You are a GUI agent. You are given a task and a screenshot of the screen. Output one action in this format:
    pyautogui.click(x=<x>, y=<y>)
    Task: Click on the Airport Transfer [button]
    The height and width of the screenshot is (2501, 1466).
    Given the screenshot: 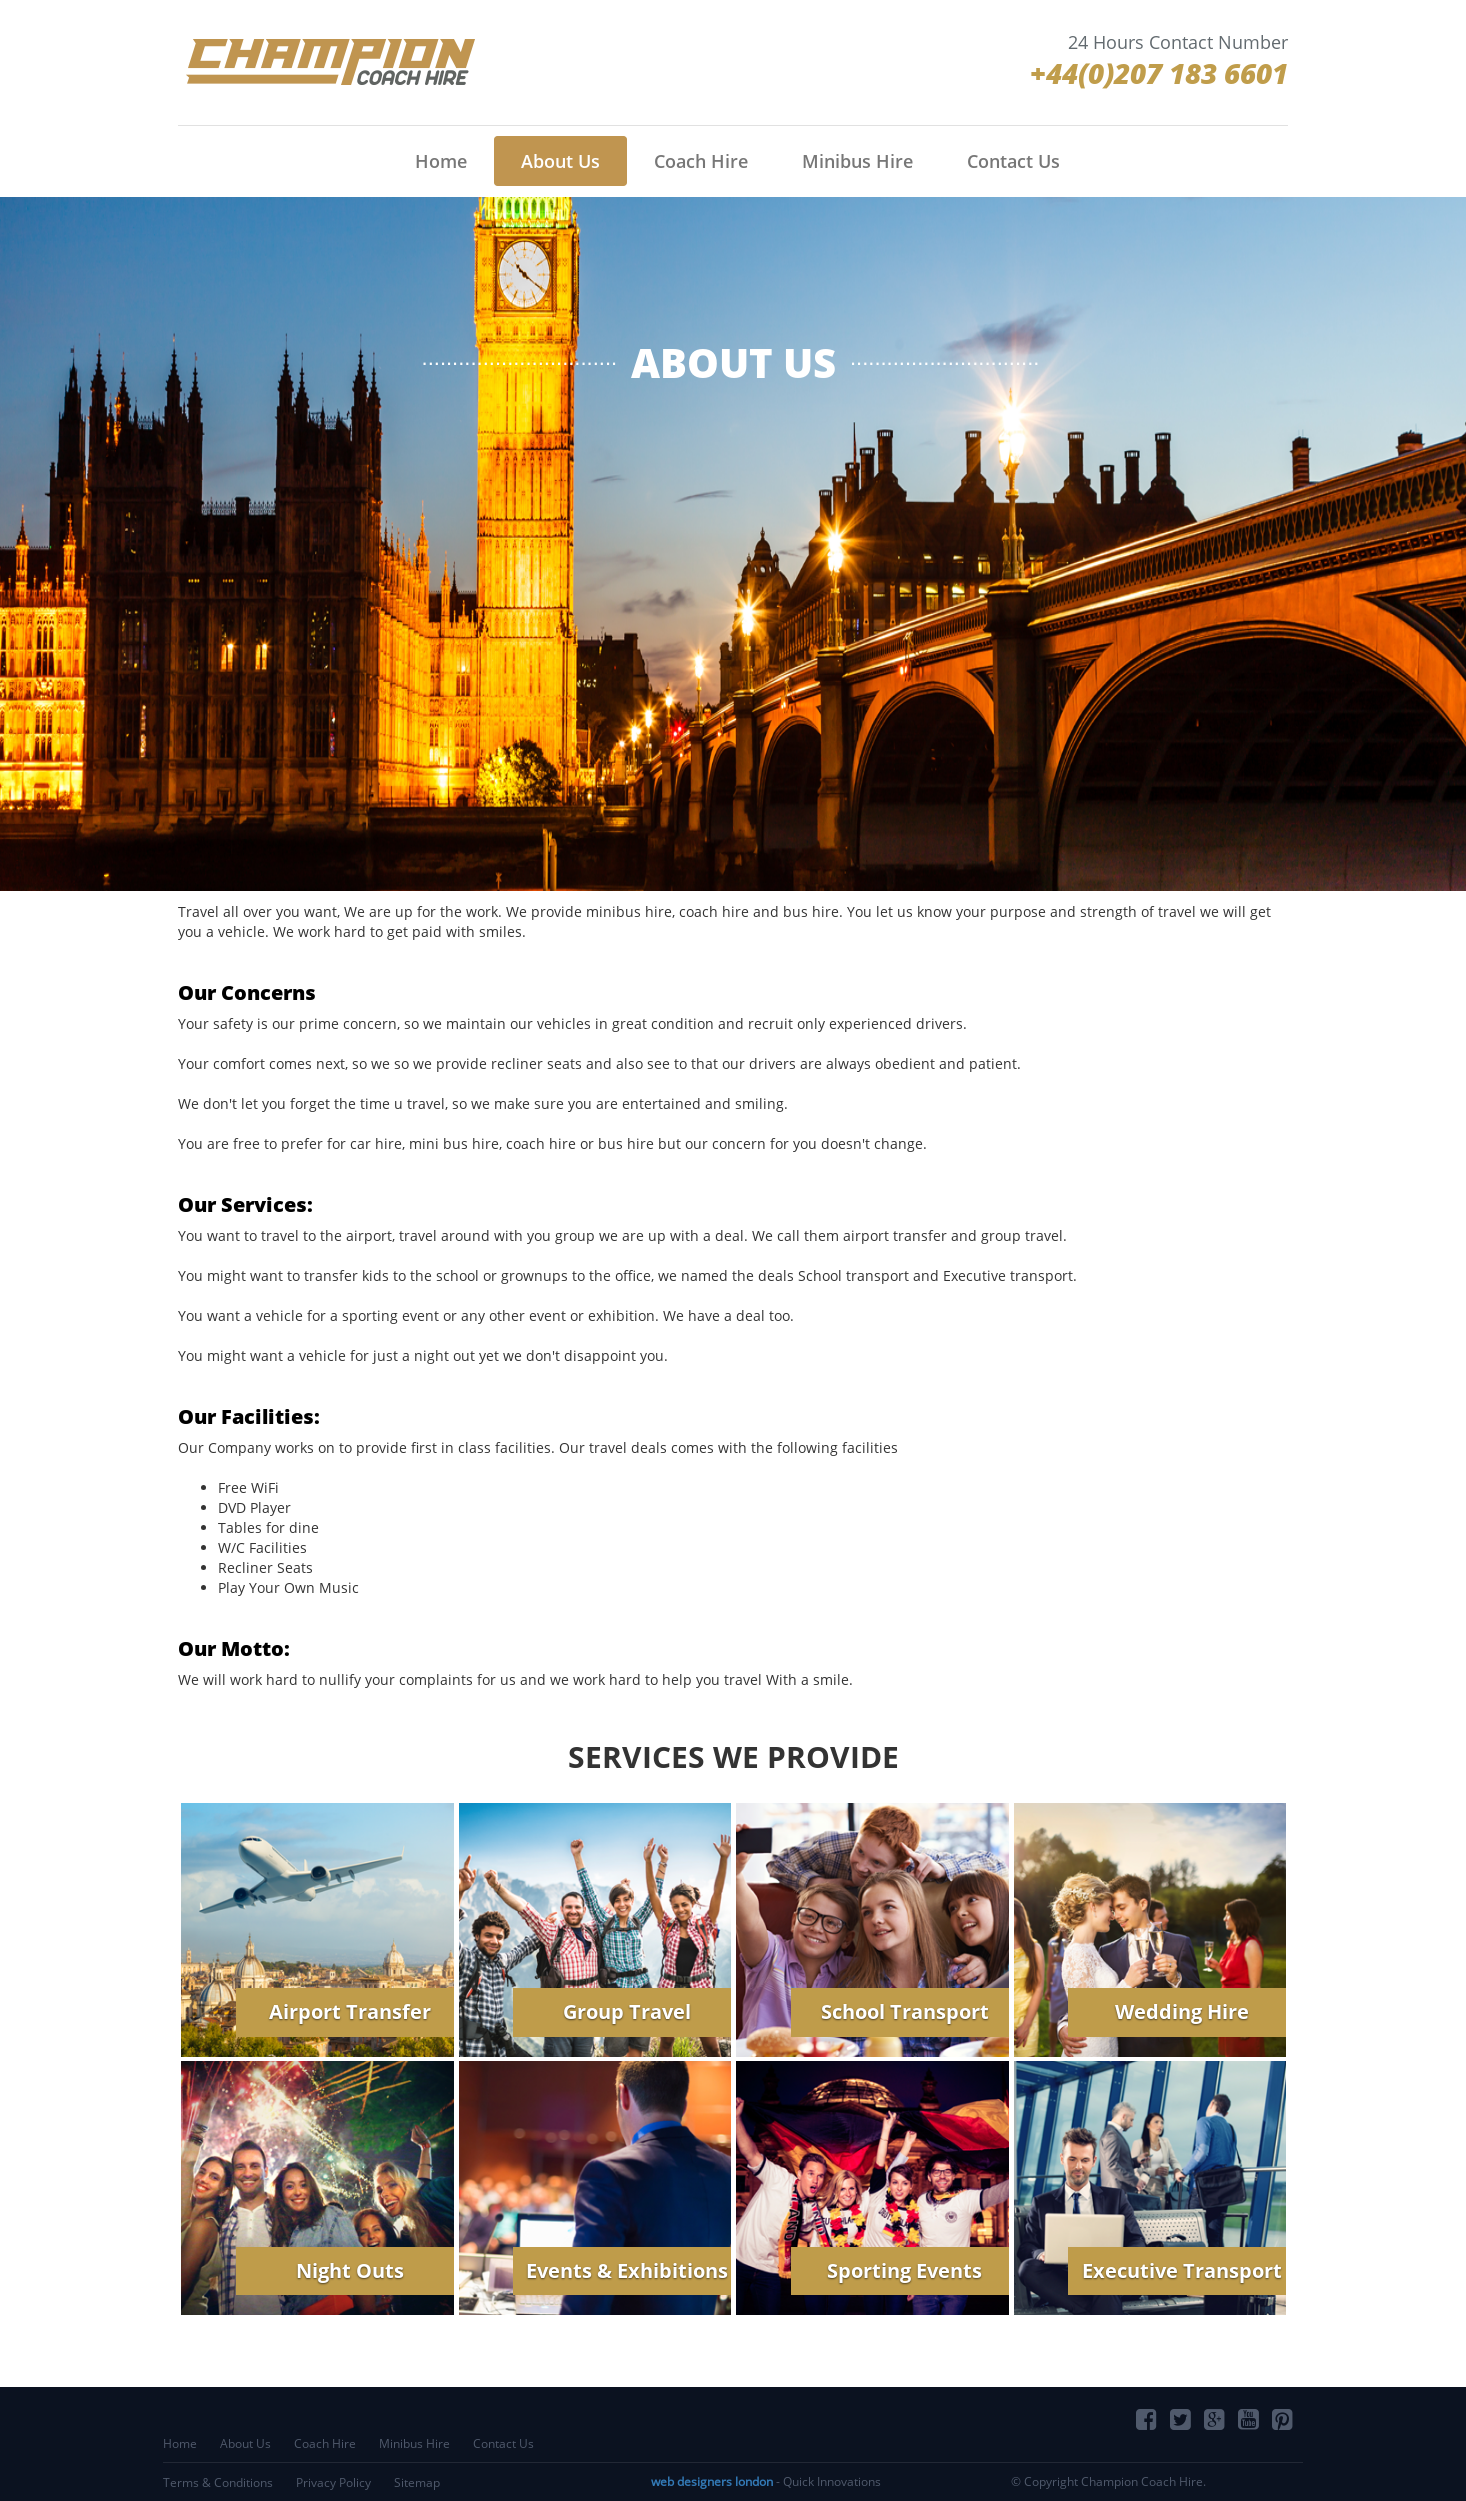 What is the action you would take?
    pyautogui.click(x=350, y=2011)
    